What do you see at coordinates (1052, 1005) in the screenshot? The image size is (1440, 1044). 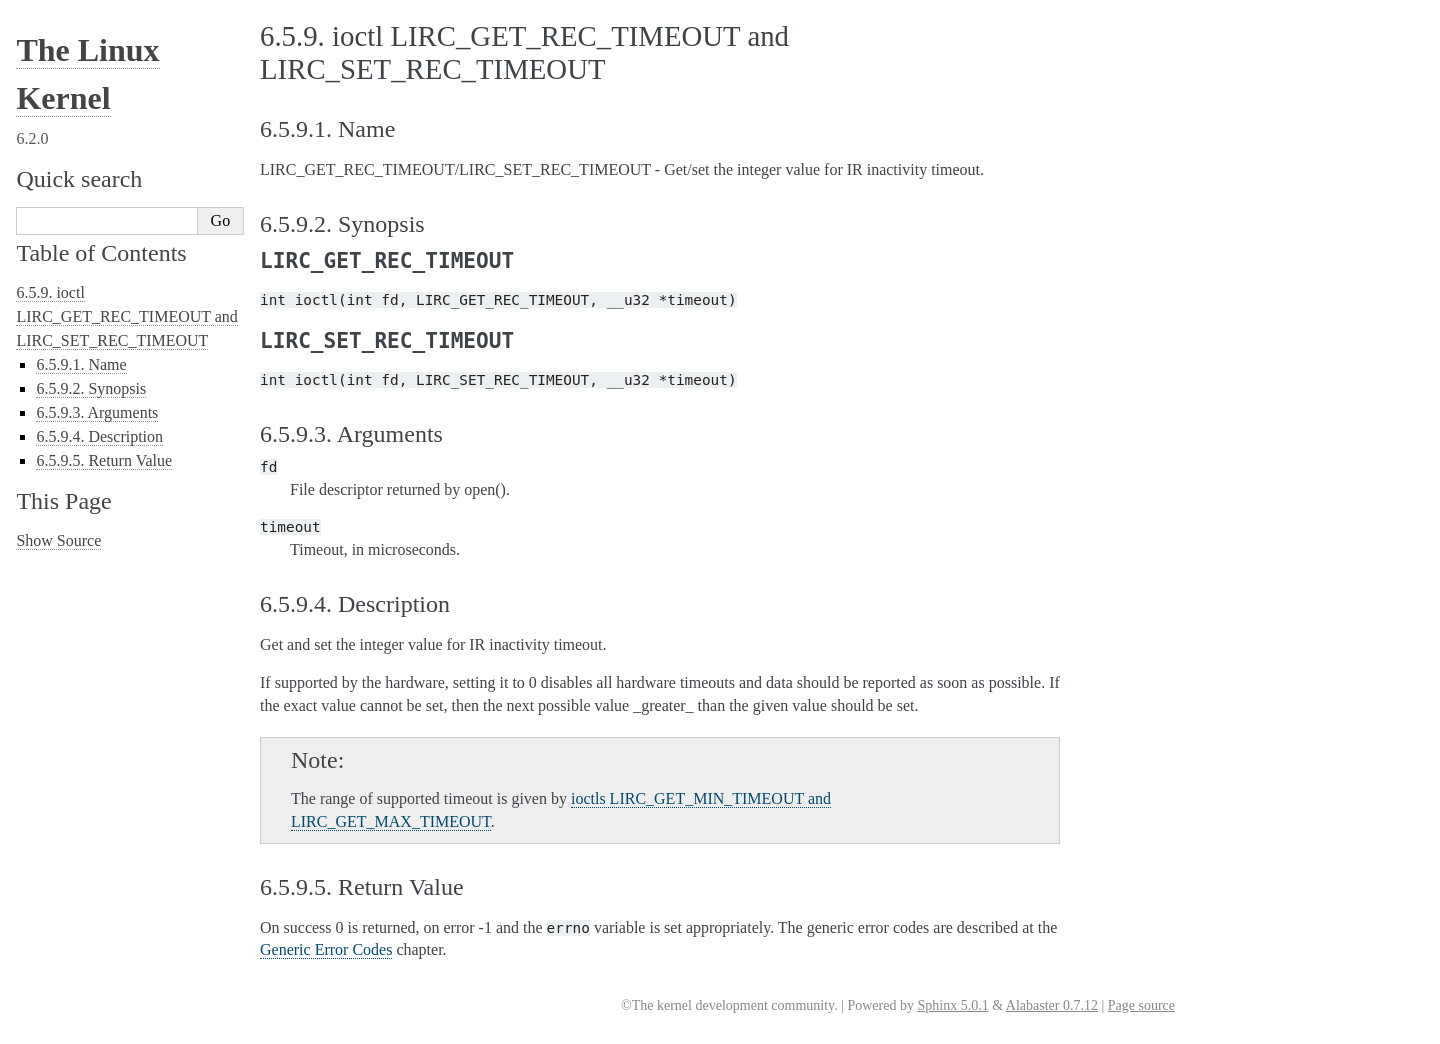 I see `Alabaster 0.7.12` at bounding box center [1052, 1005].